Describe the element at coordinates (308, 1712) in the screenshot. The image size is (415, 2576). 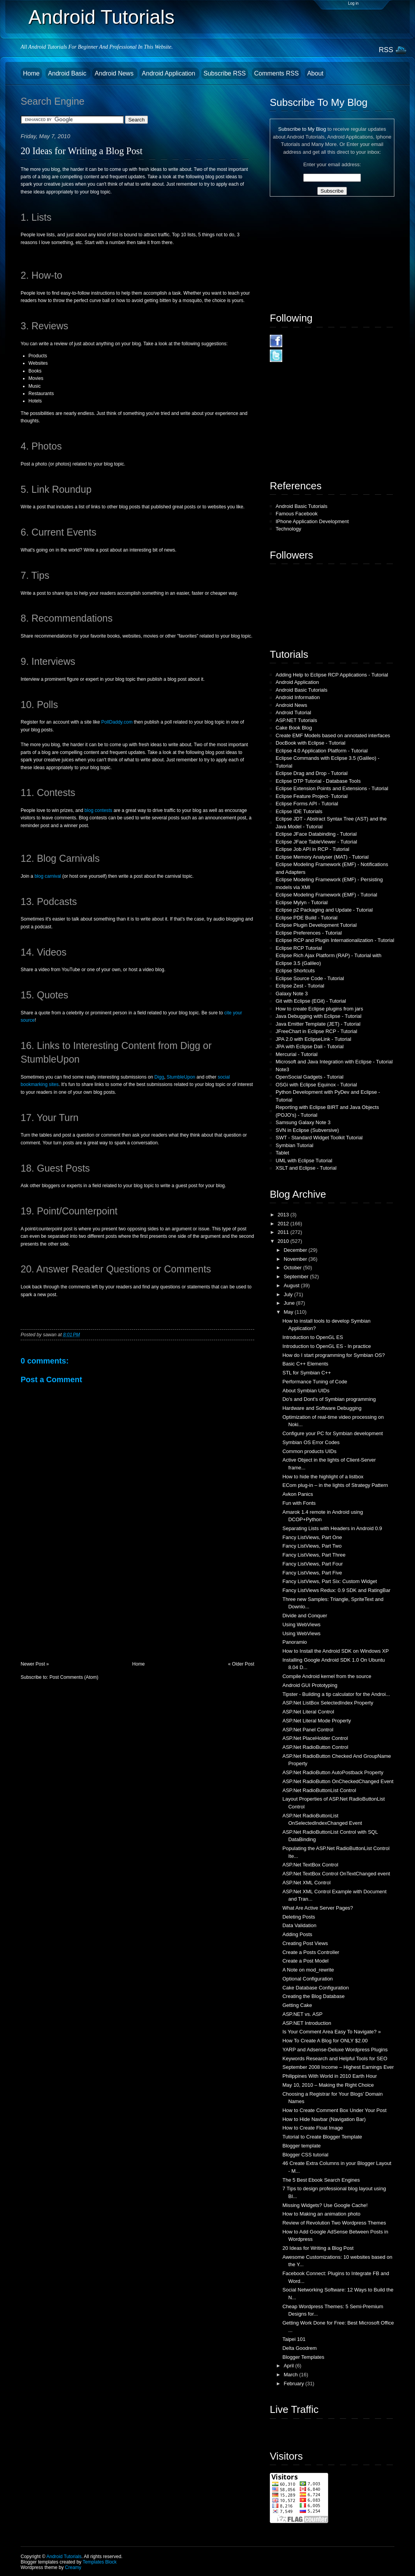
I see `ASP.Net Literal Control` at that location.